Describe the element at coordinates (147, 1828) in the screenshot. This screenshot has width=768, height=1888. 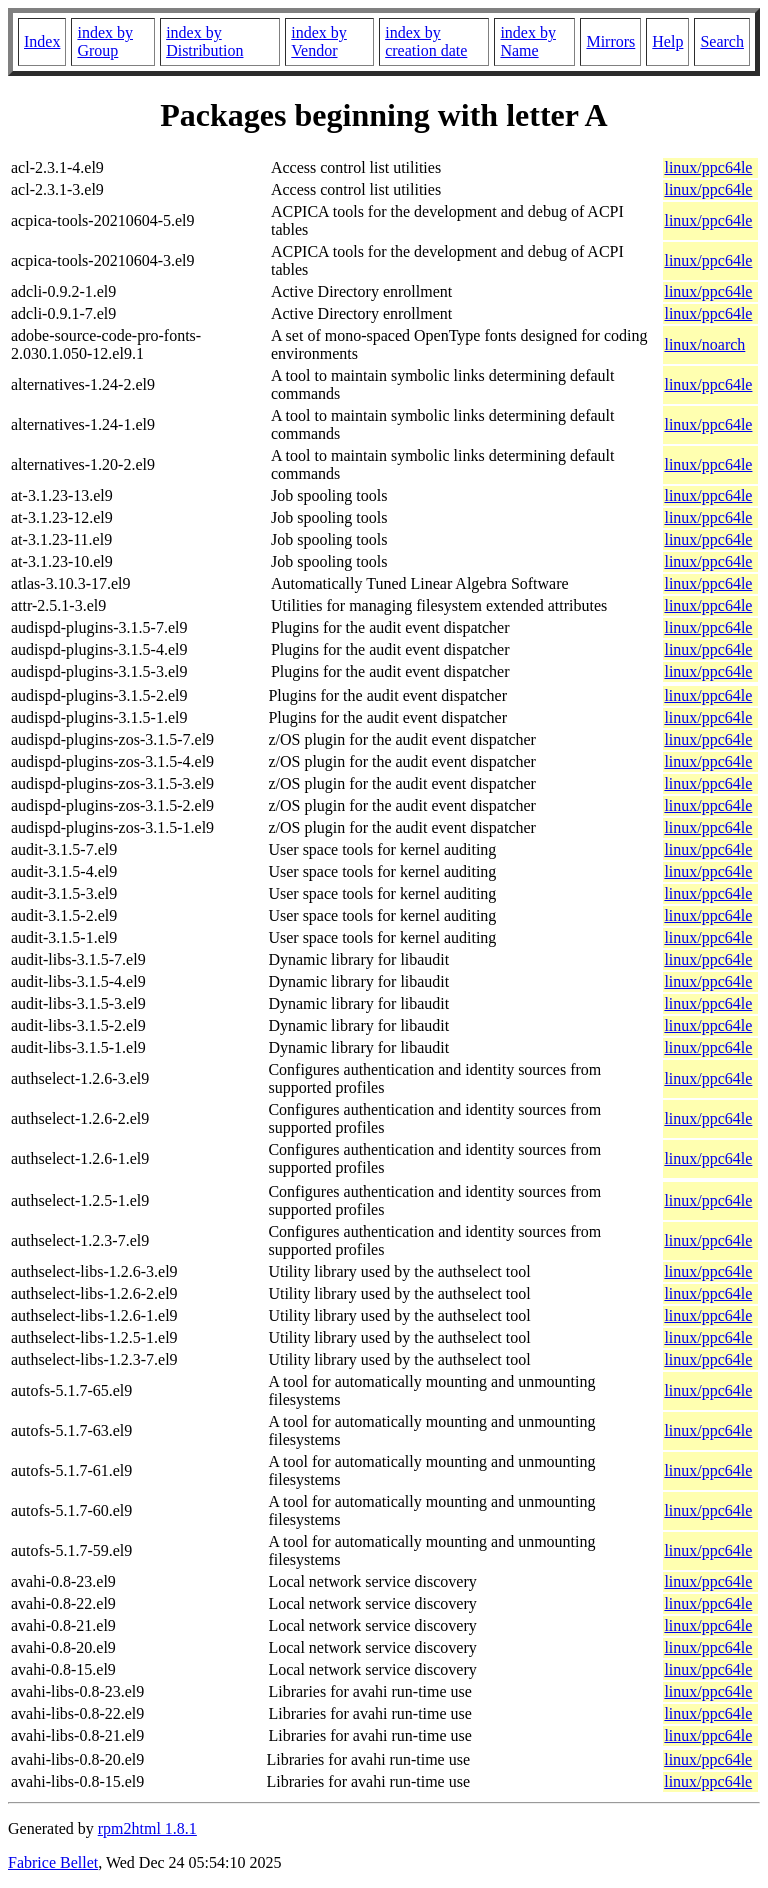
I see `rpm2html 1.8.1` at that location.